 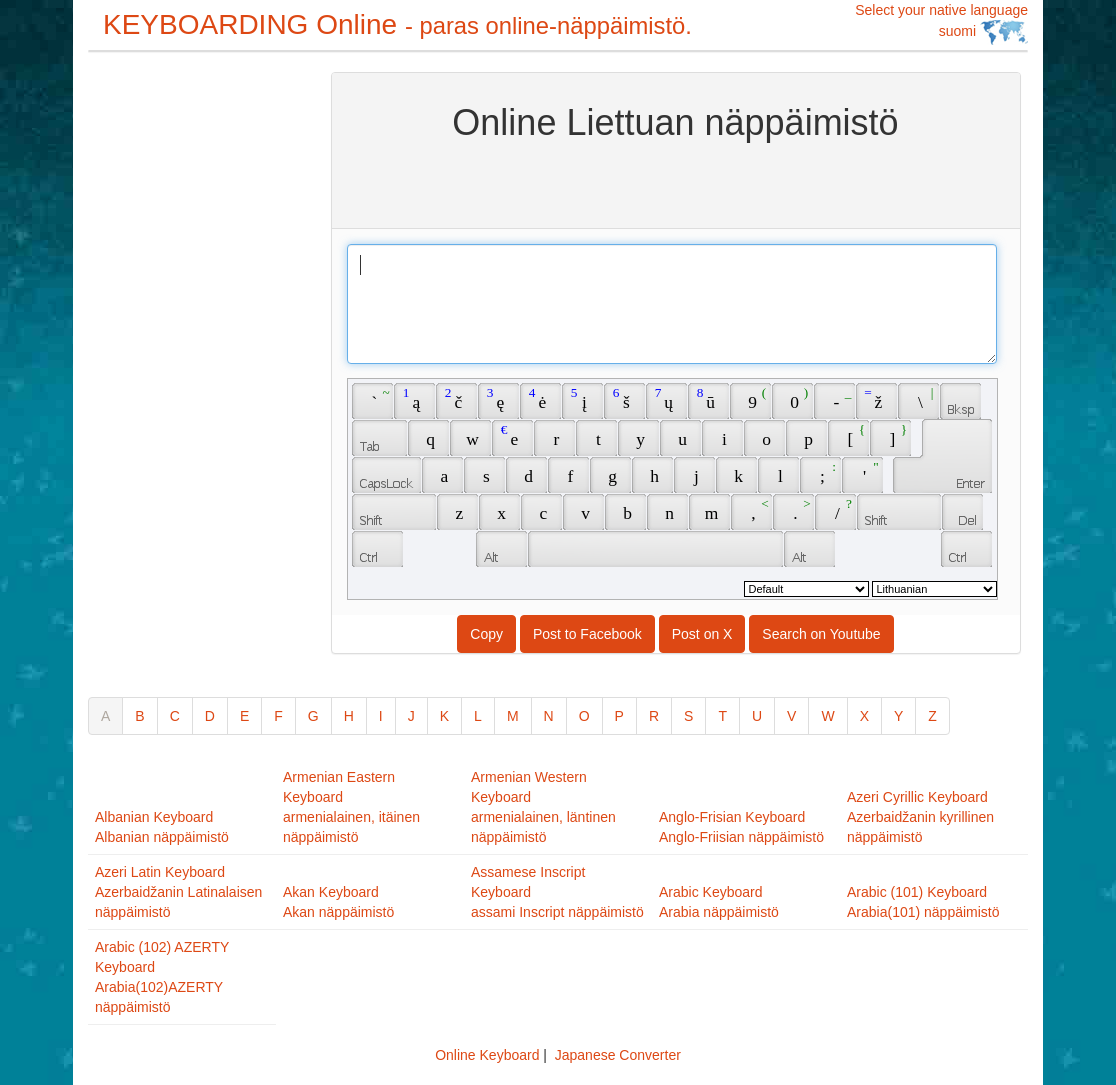 I want to click on Post to Facebook, so click(x=587, y=634).